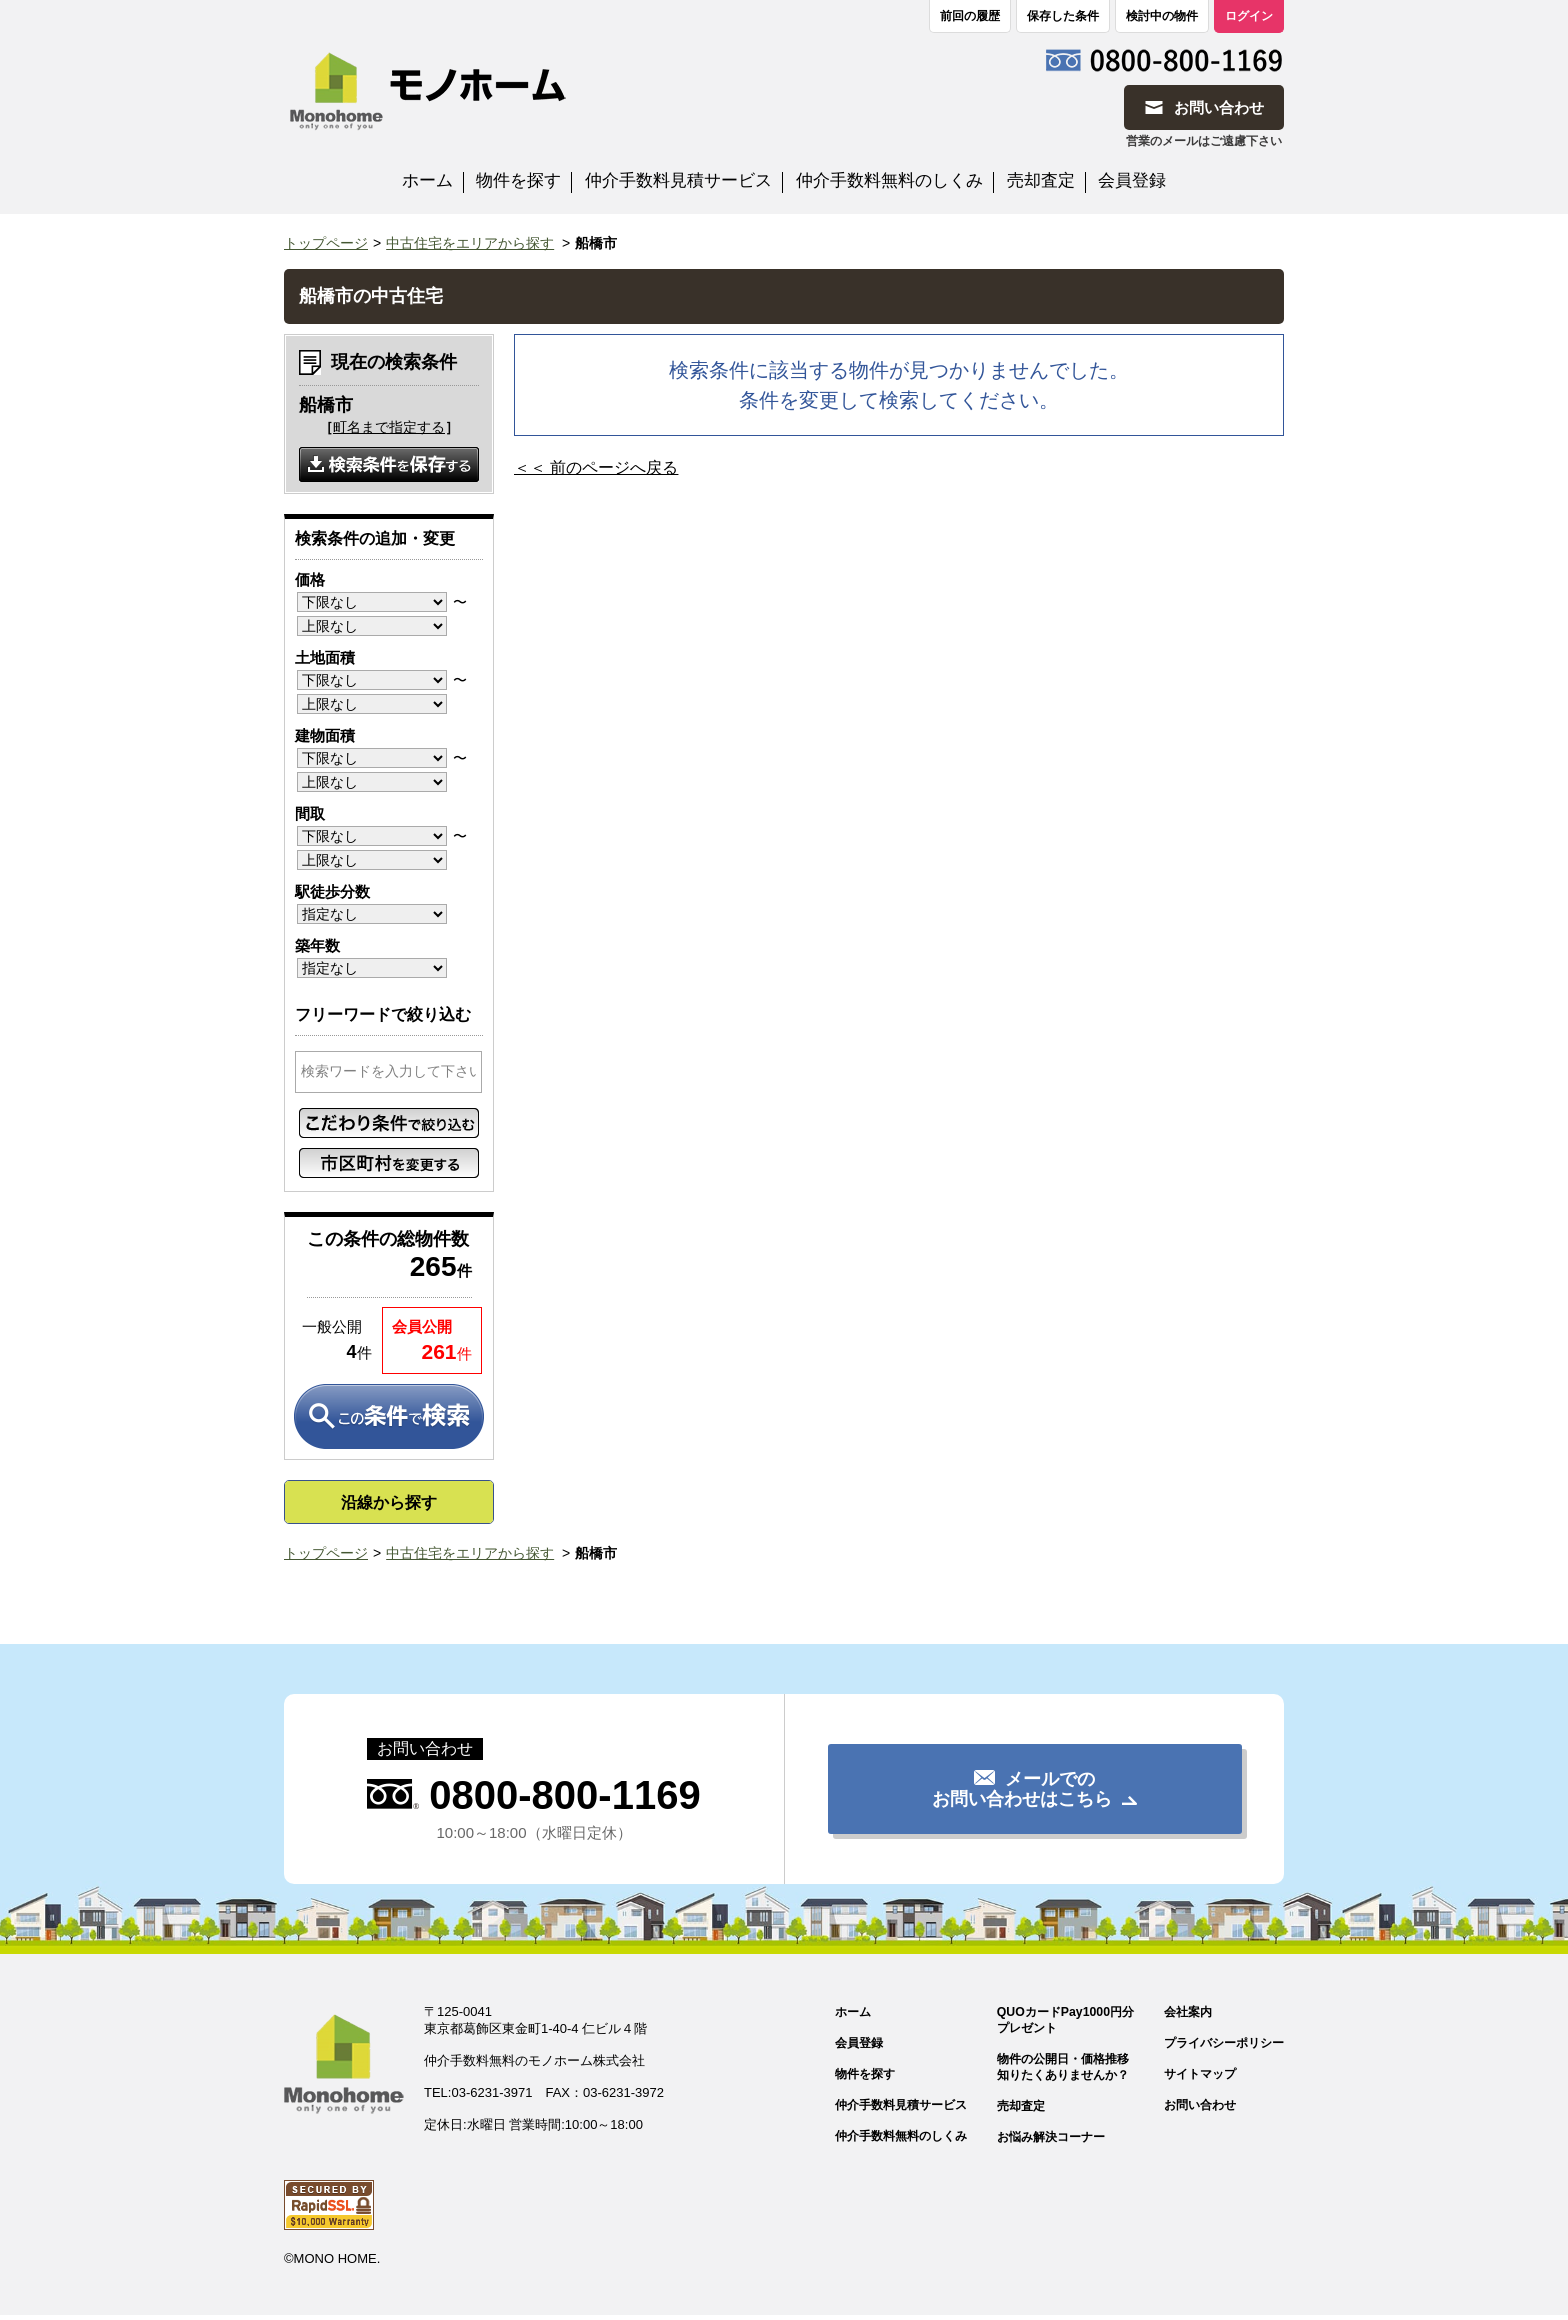  What do you see at coordinates (1022, 1789) in the screenshot?
I see `メールでのお問い合わせはこちら` at bounding box center [1022, 1789].